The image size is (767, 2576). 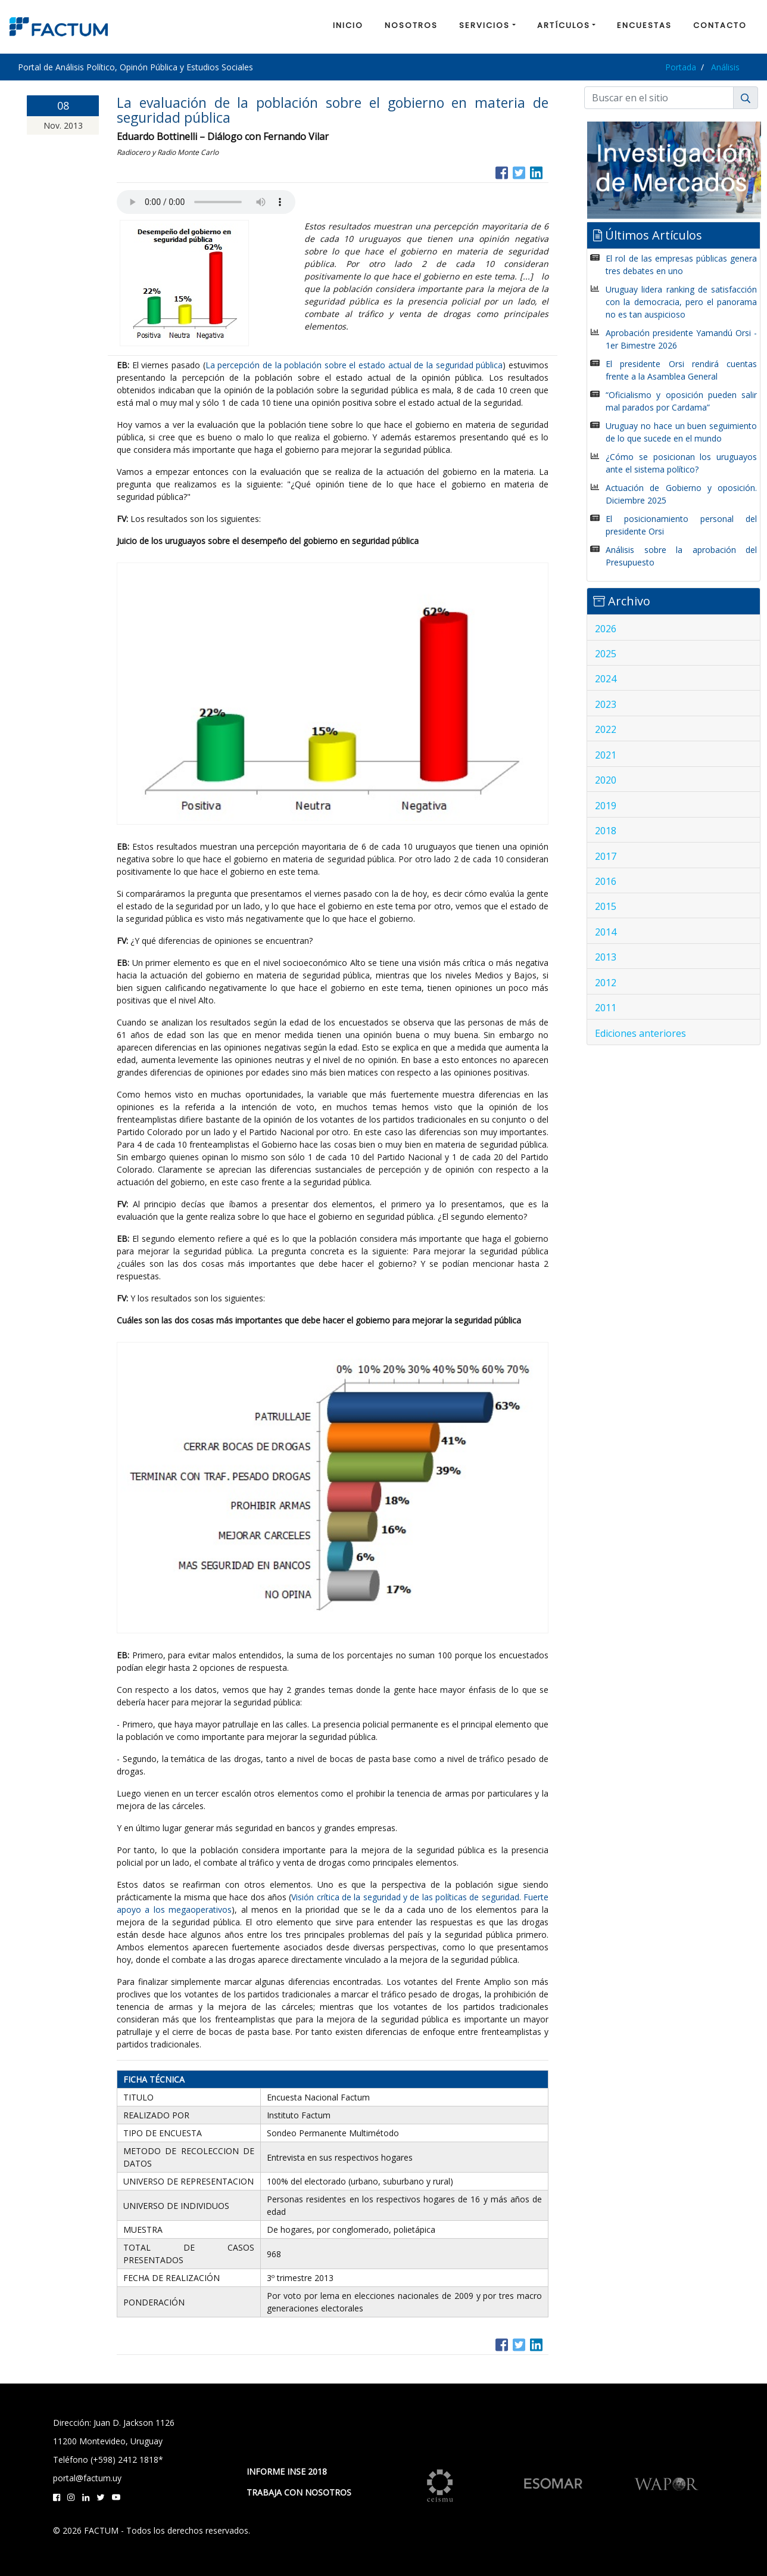 What do you see at coordinates (563, 25) in the screenshot?
I see `ARTÍCULOS` at bounding box center [563, 25].